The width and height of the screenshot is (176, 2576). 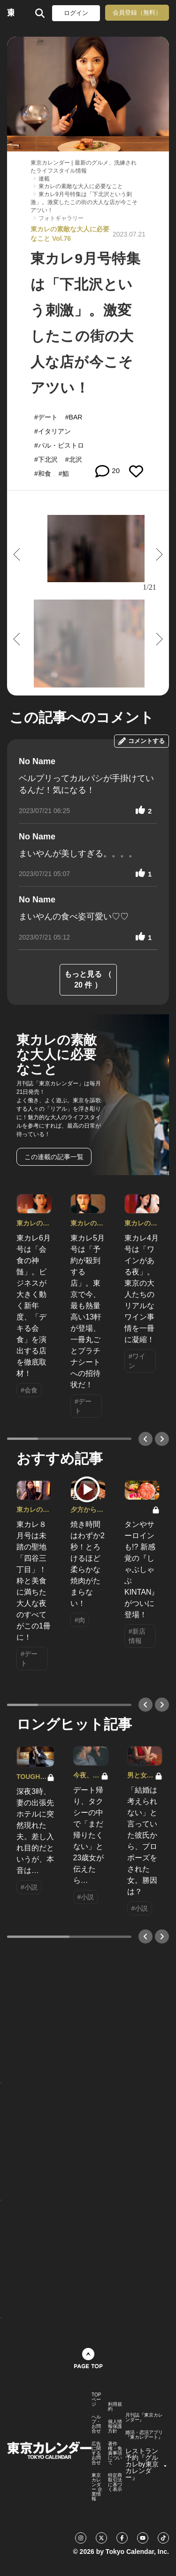 What do you see at coordinates (115, 2482) in the screenshot?
I see `特定商取引法に基づく表示` at bounding box center [115, 2482].